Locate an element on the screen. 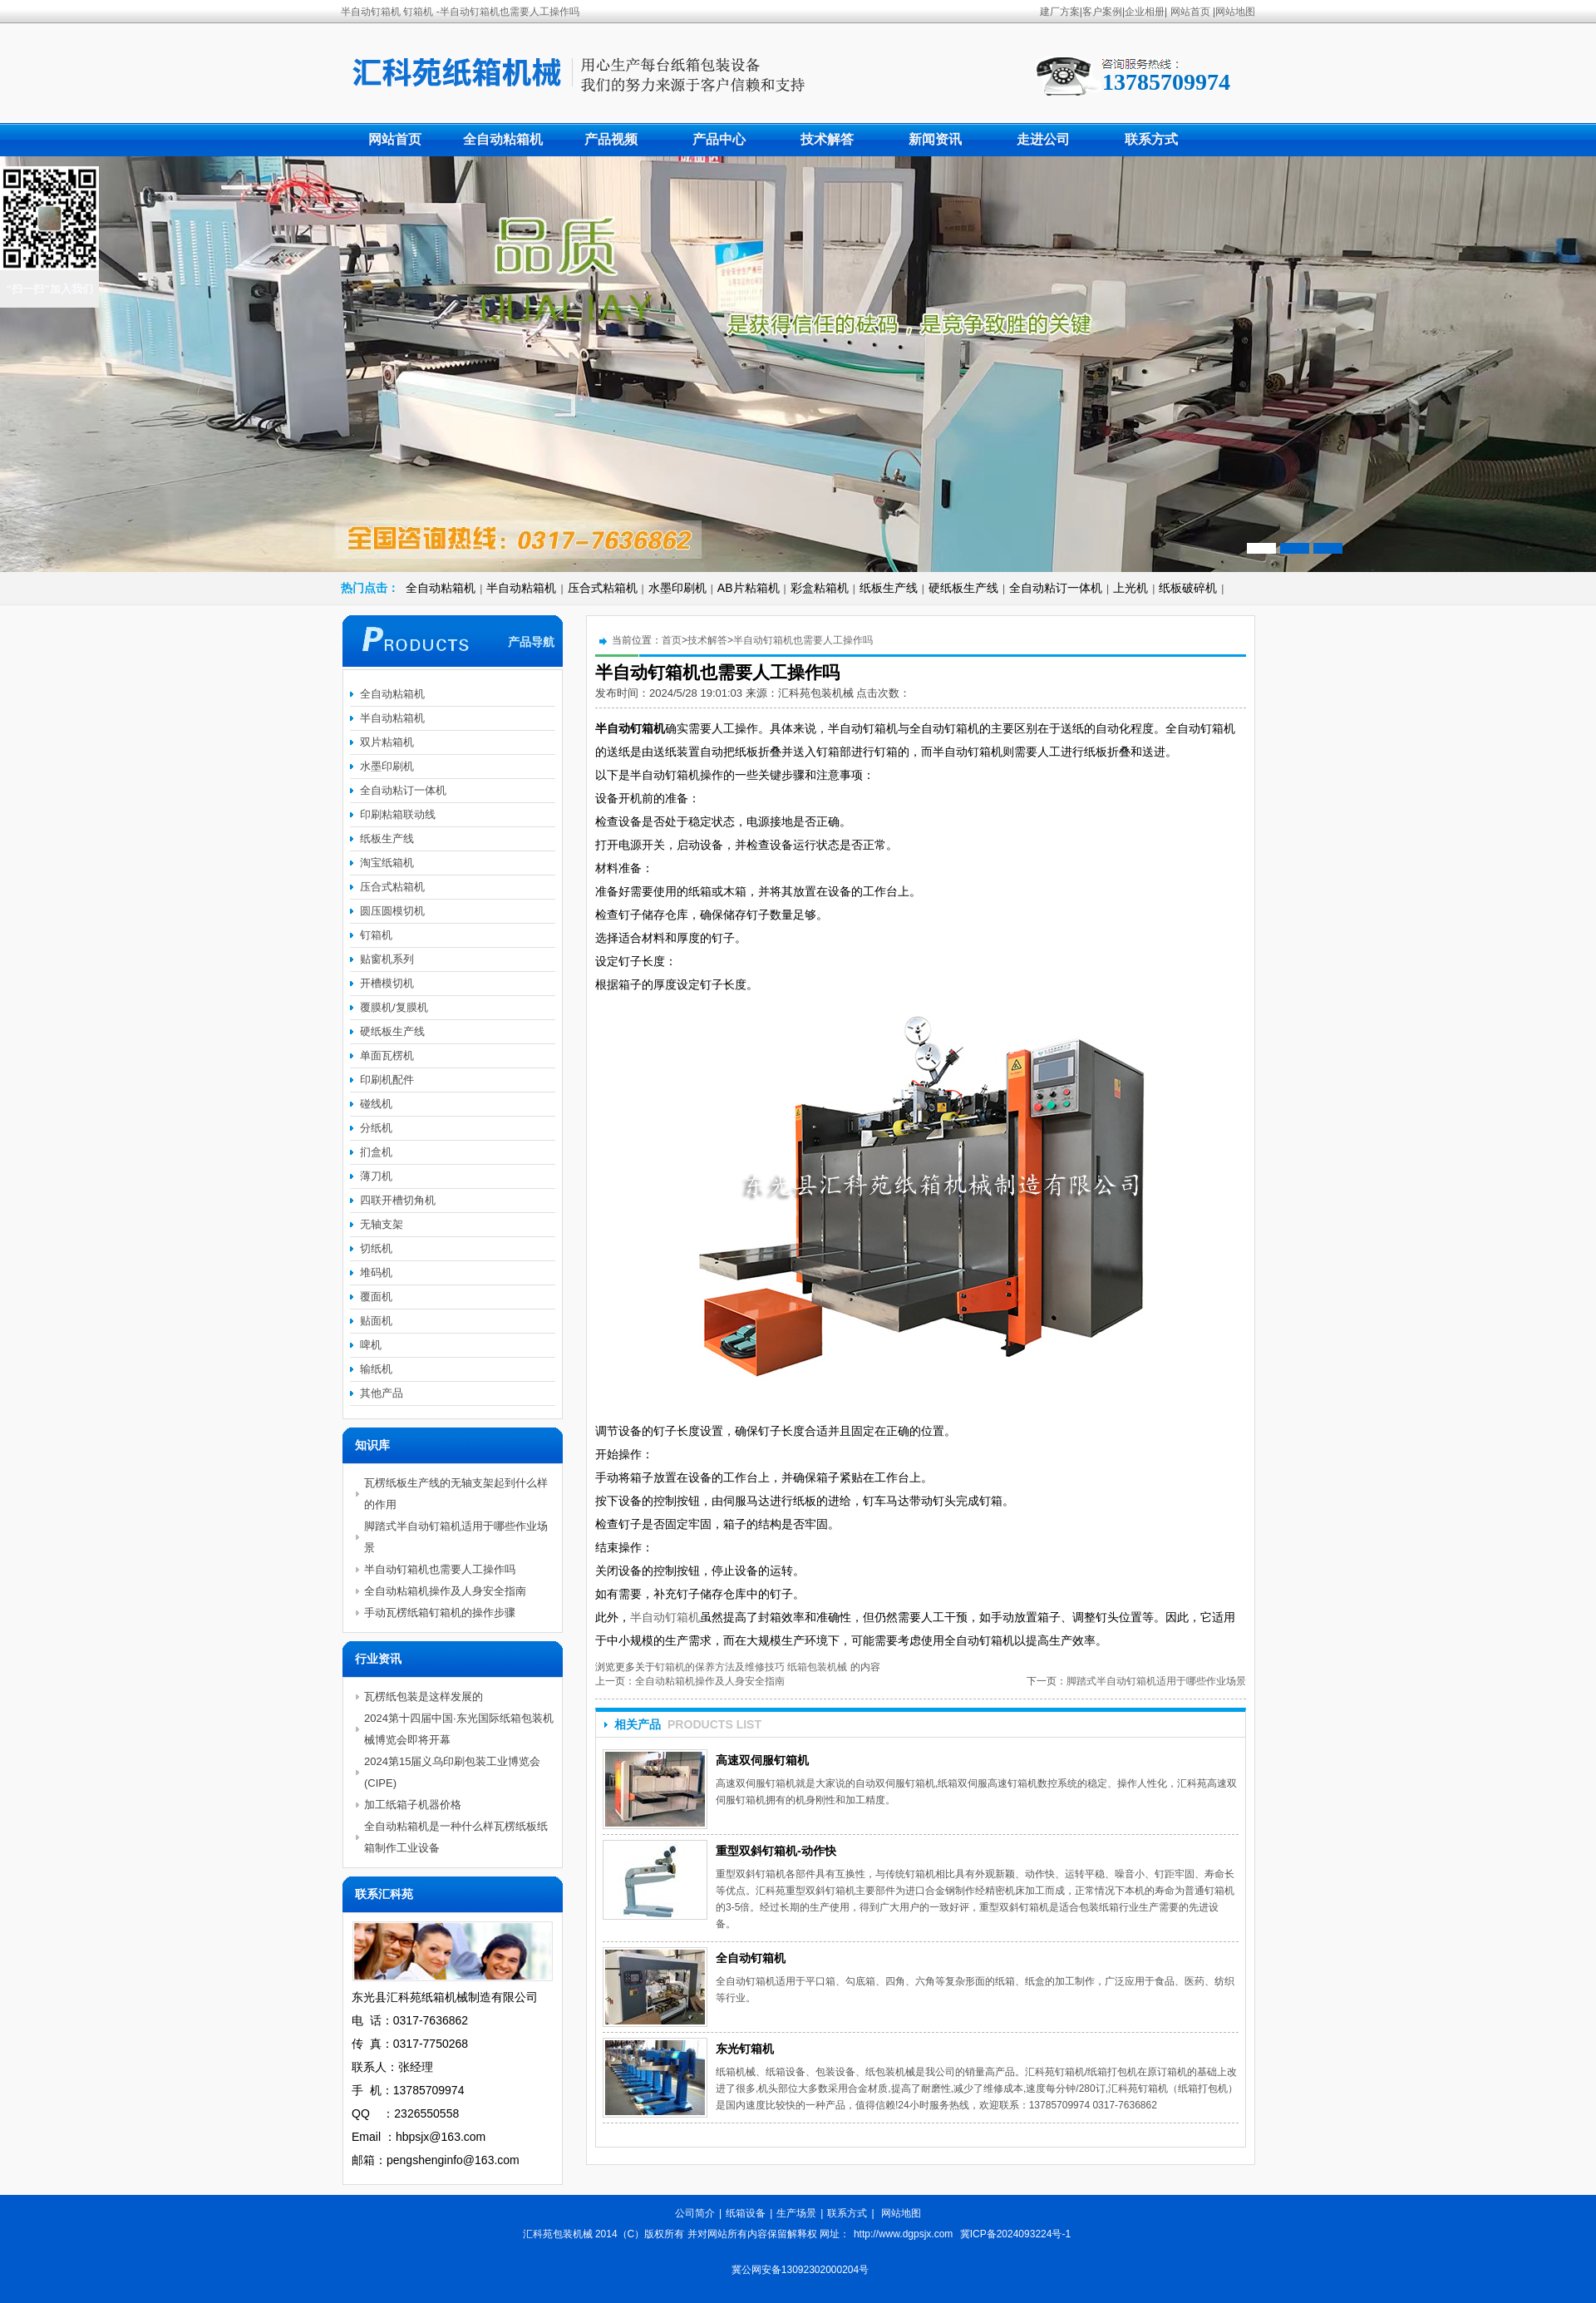 This screenshot has width=1596, height=2303. 无轴支架 is located at coordinates (381, 1224).